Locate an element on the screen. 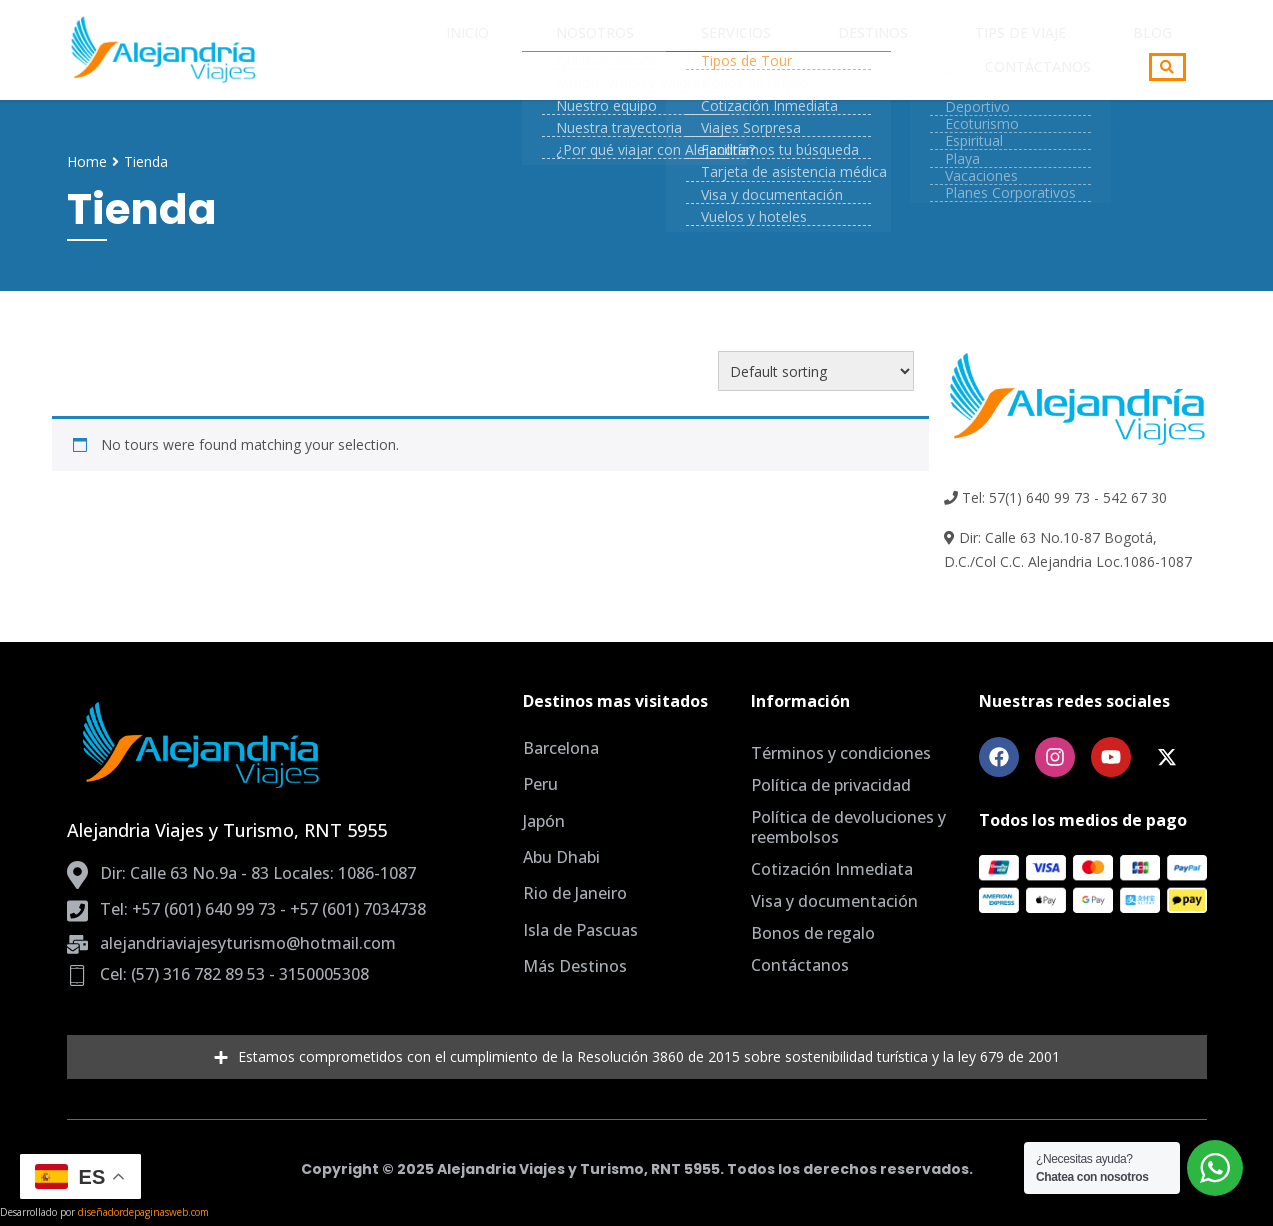  Servicios is located at coordinates (608, 49).